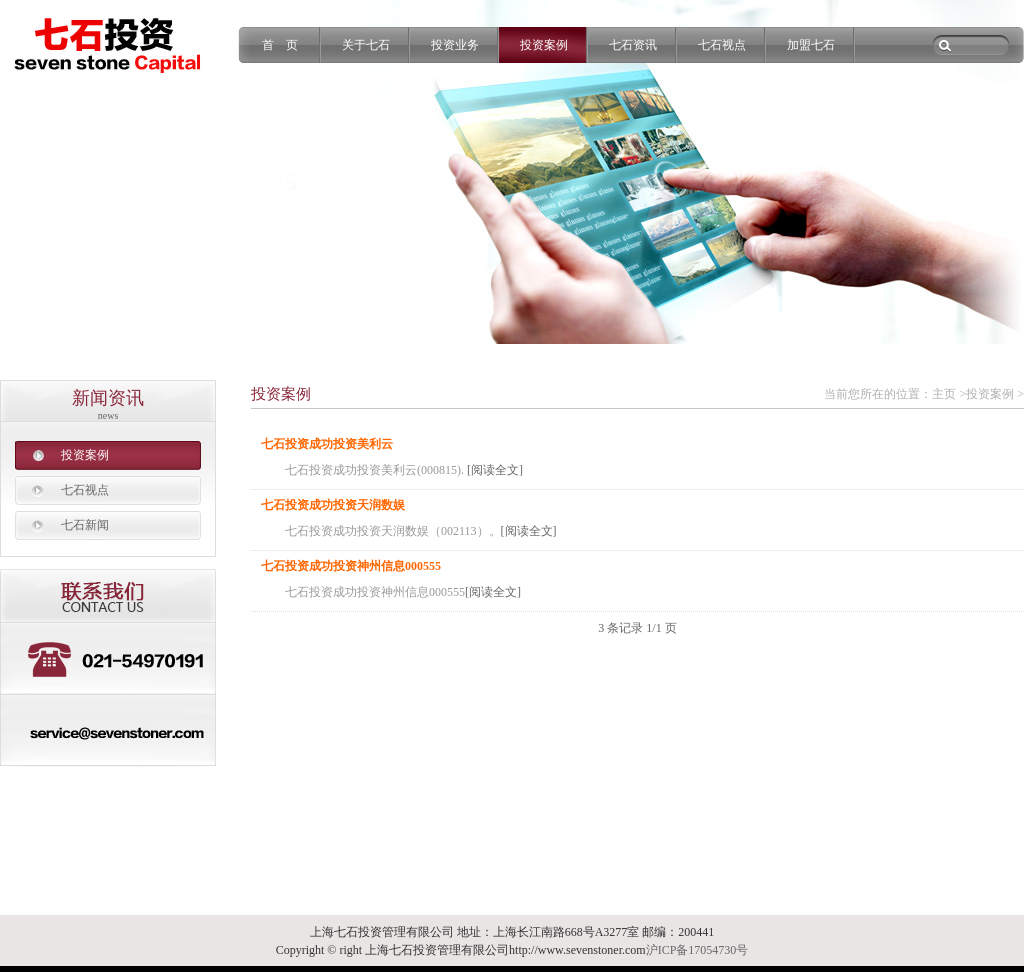 The image size is (1024, 972). What do you see at coordinates (366, 45) in the screenshot?
I see `关于七石` at bounding box center [366, 45].